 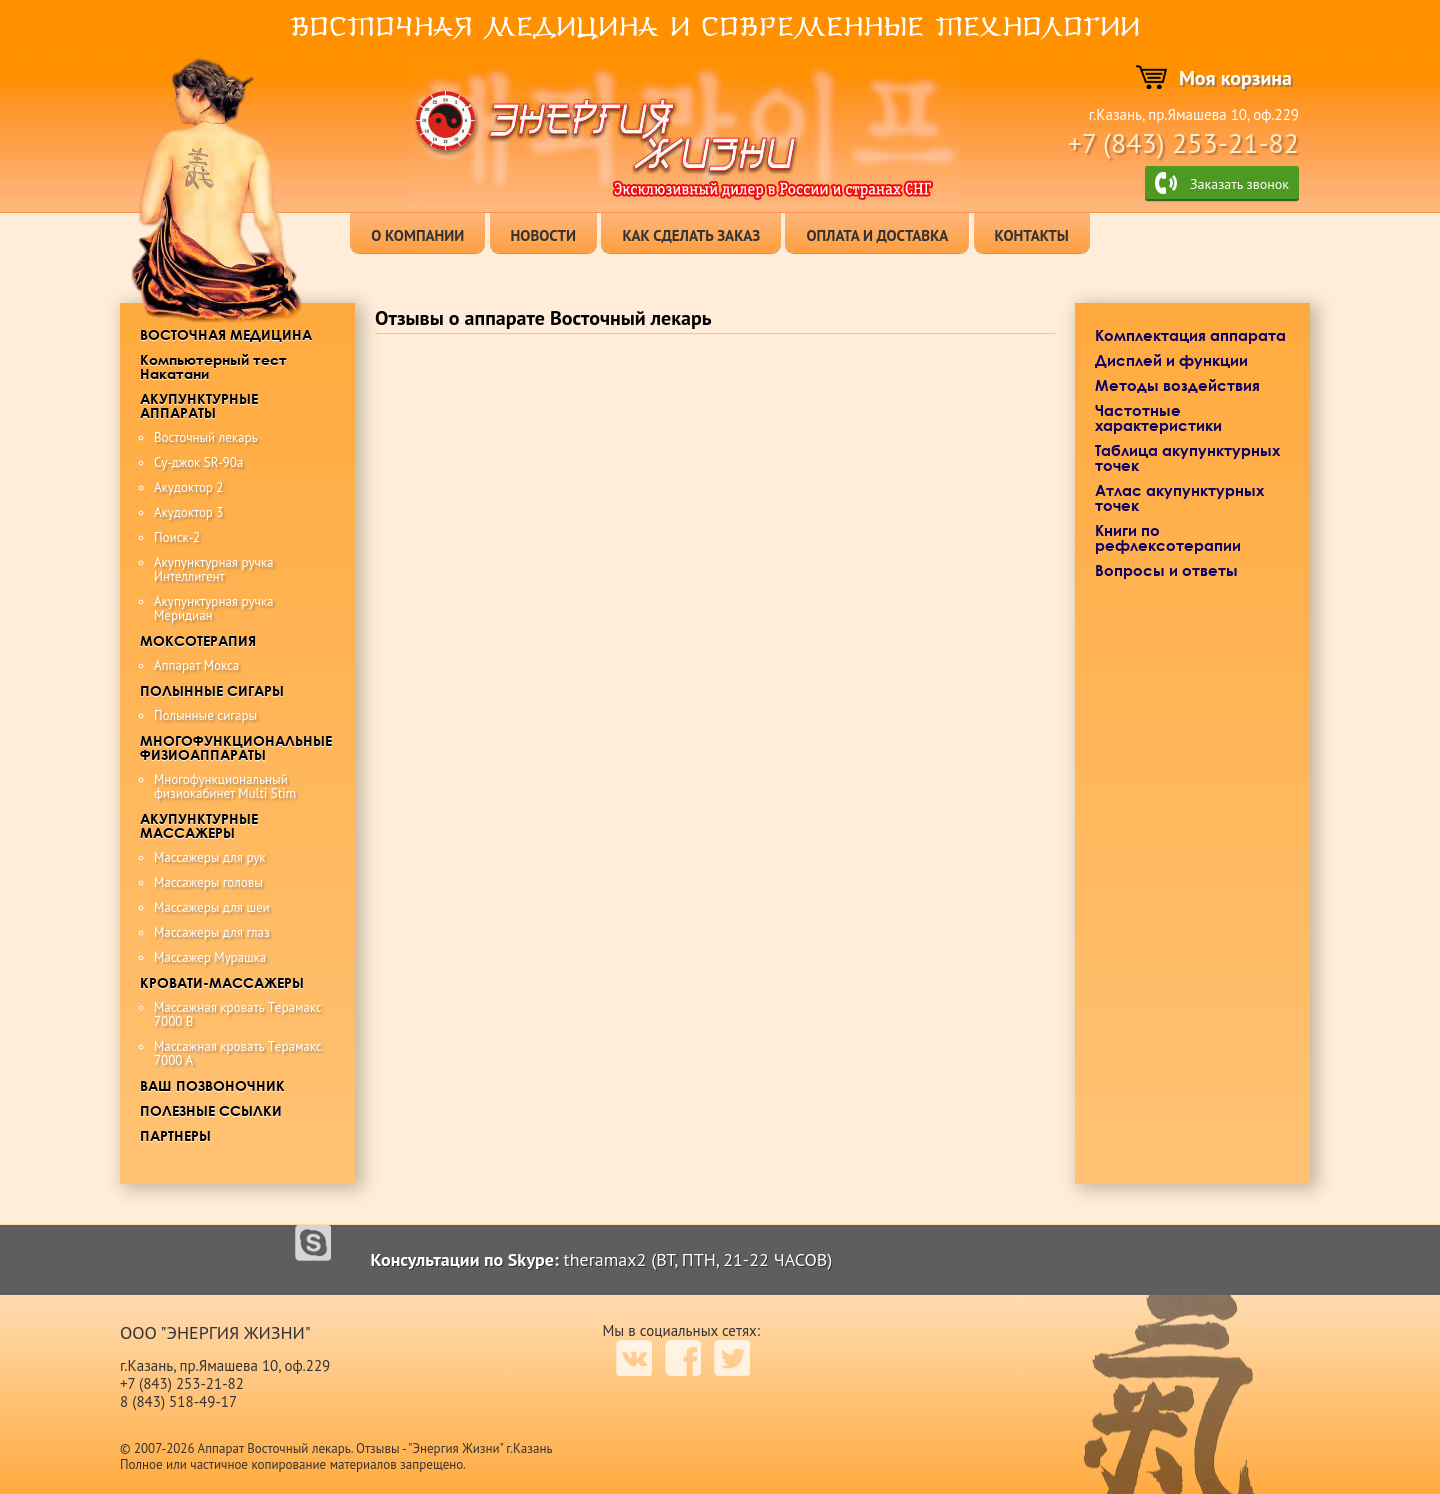 What do you see at coordinates (1032, 235) in the screenshot?
I see `контакты` at bounding box center [1032, 235].